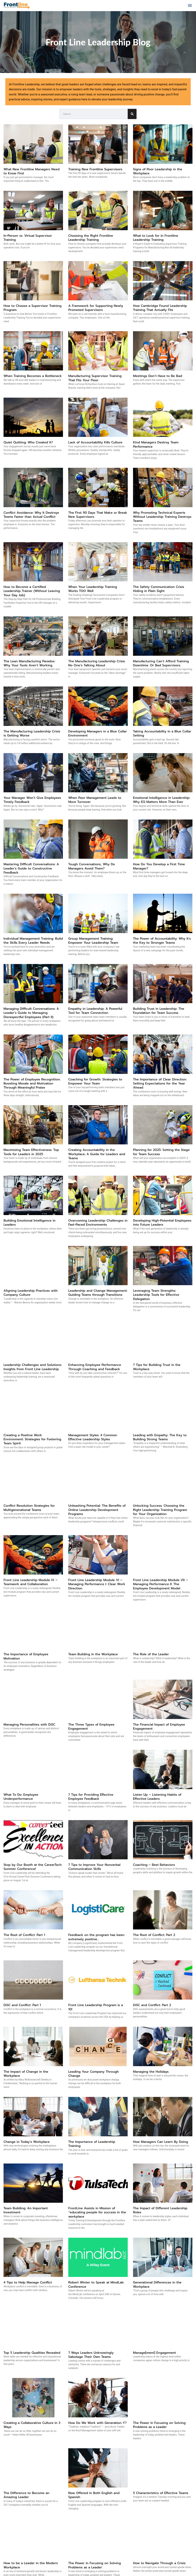  Describe the element at coordinates (160, 2144) in the screenshot. I see `How Managers Can Learn By Doing` at that location.